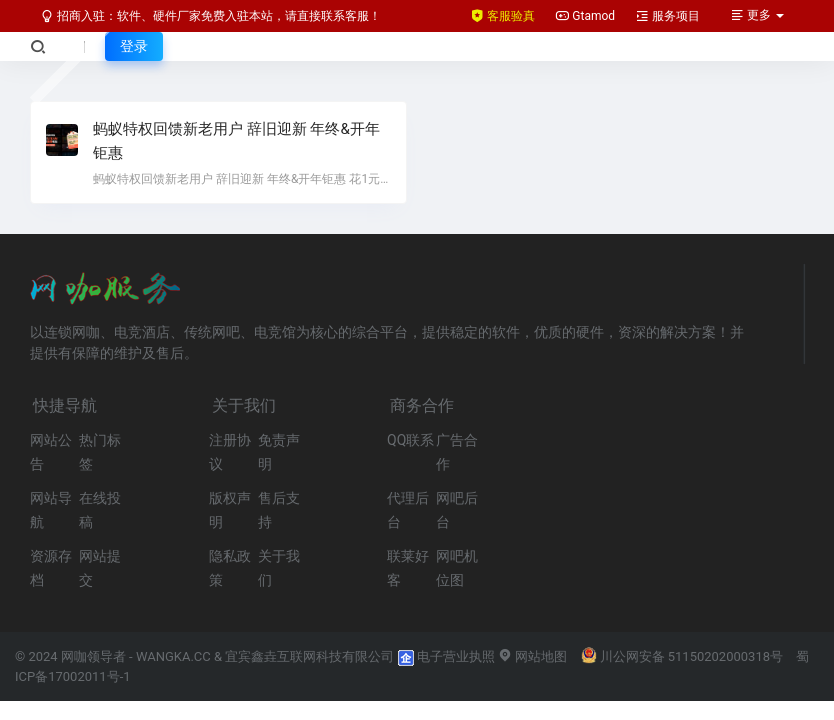 The height and width of the screenshot is (720, 834). What do you see at coordinates (532, 656) in the screenshot?
I see `网站地图` at bounding box center [532, 656].